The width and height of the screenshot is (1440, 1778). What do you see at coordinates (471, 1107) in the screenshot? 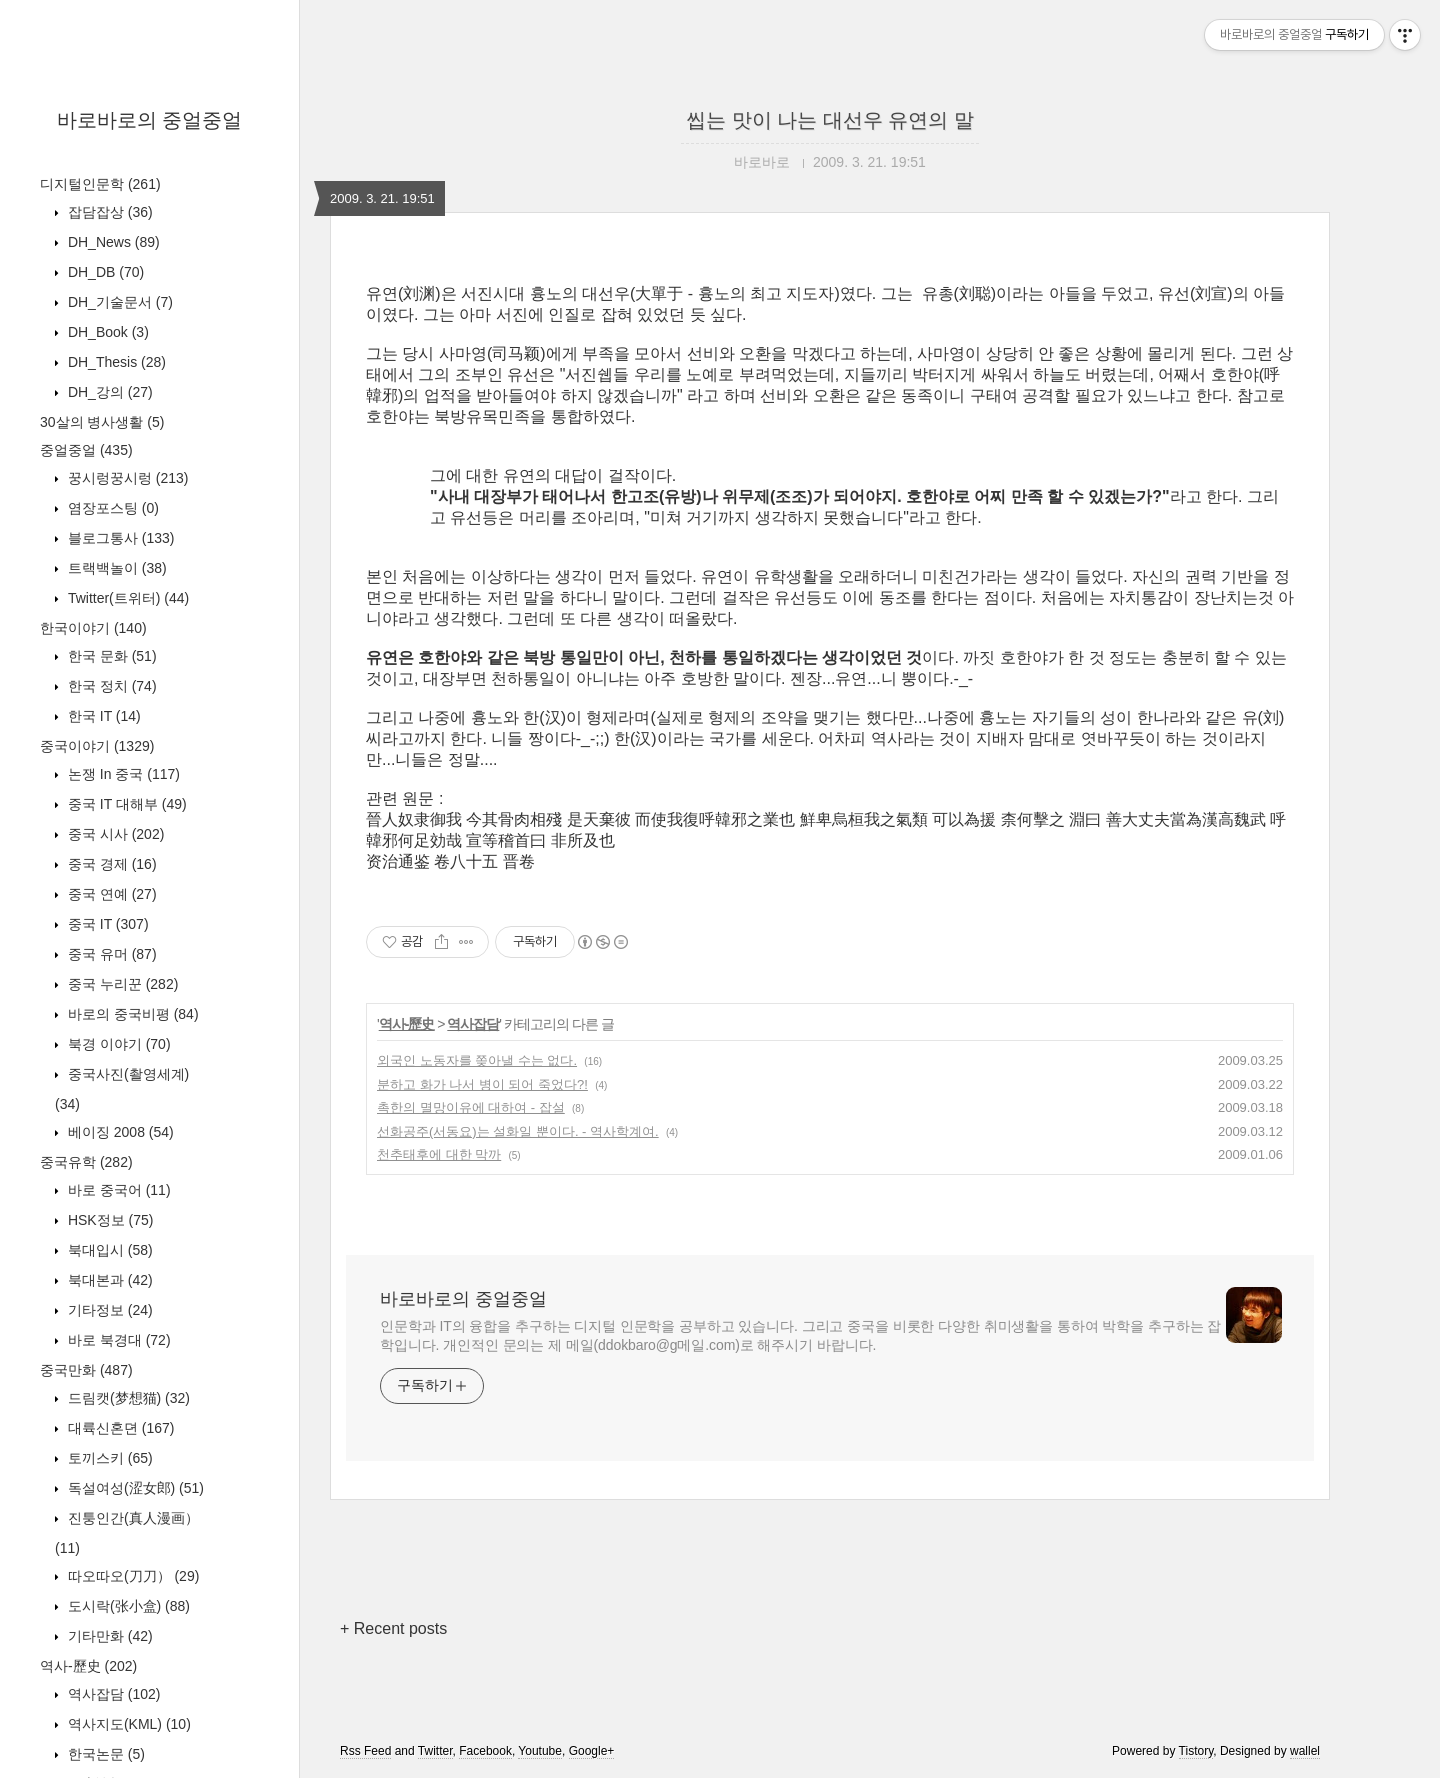
I see `촉한의 멸망이유에 대하여 - 잡설` at bounding box center [471, 1107].